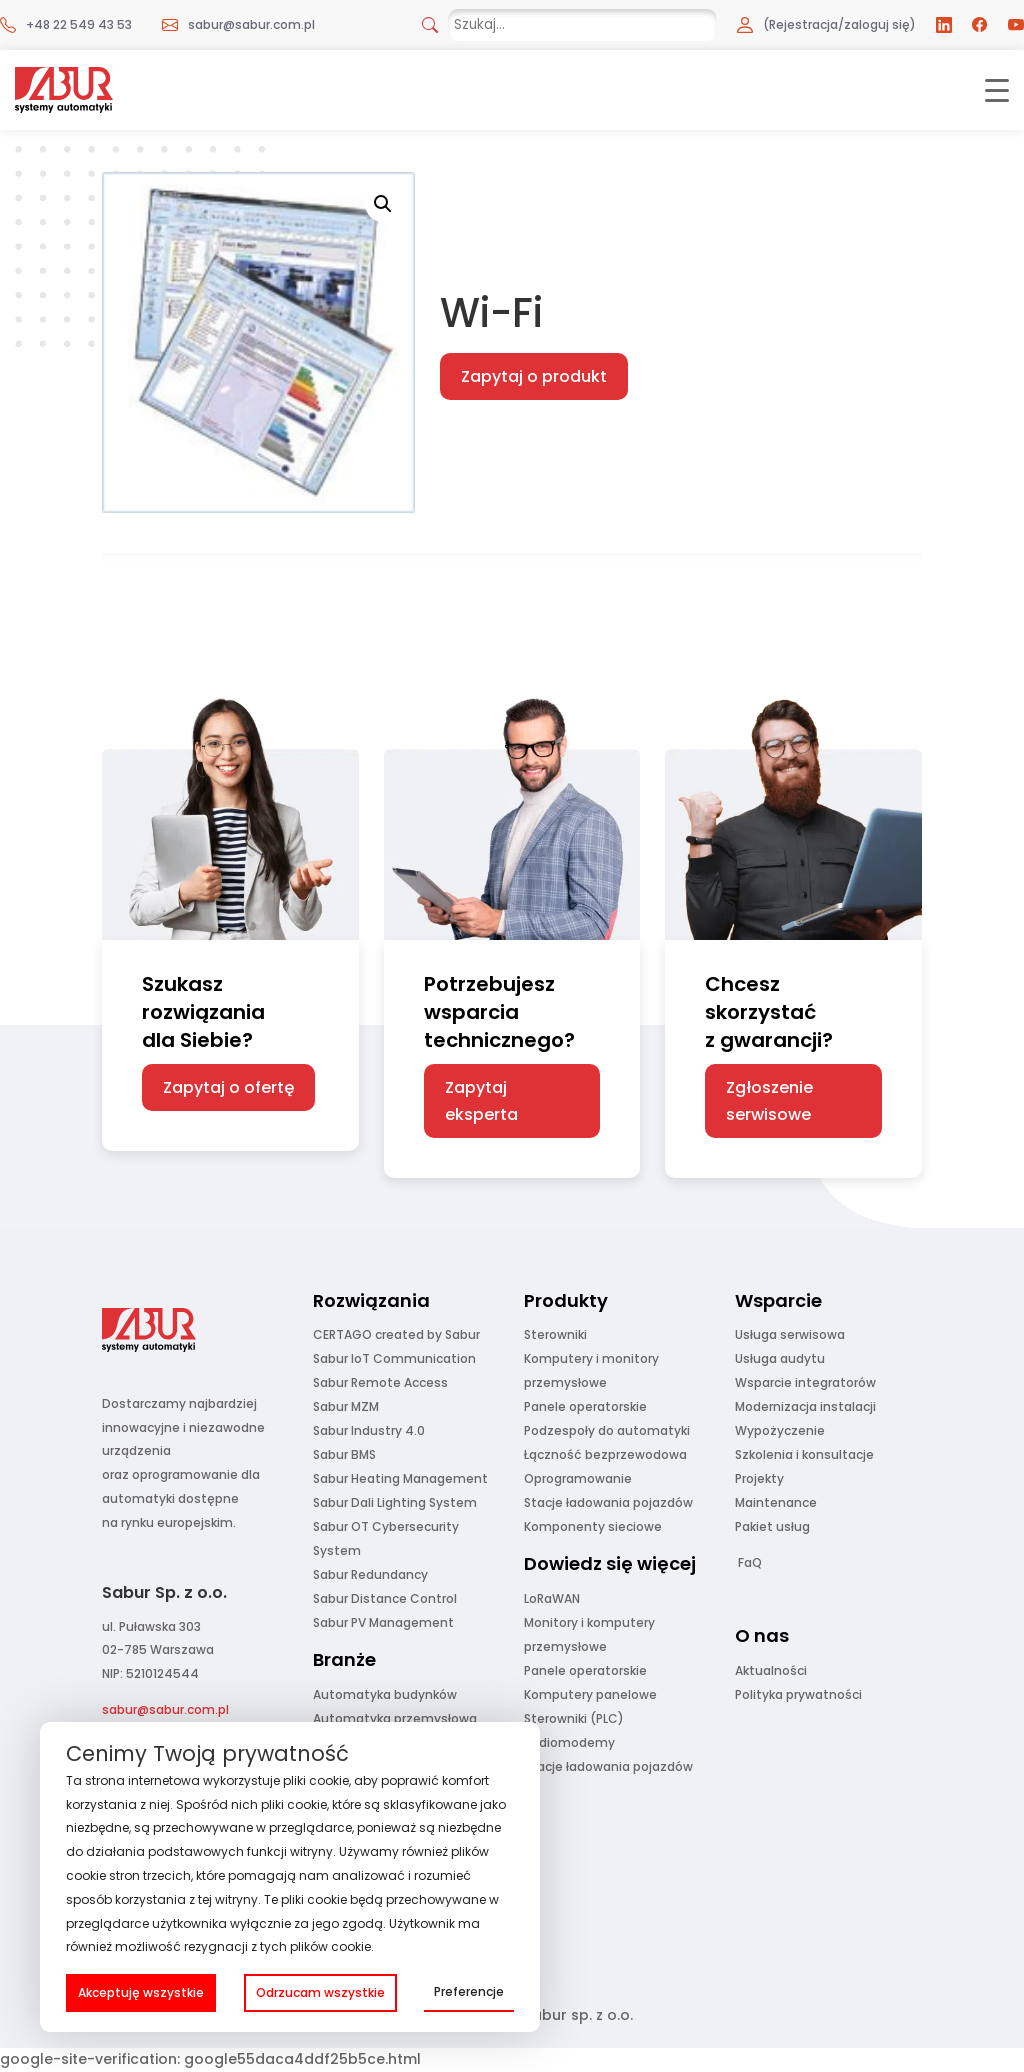  I want to click on Komponenty sieciowe, so click(593, 1526).